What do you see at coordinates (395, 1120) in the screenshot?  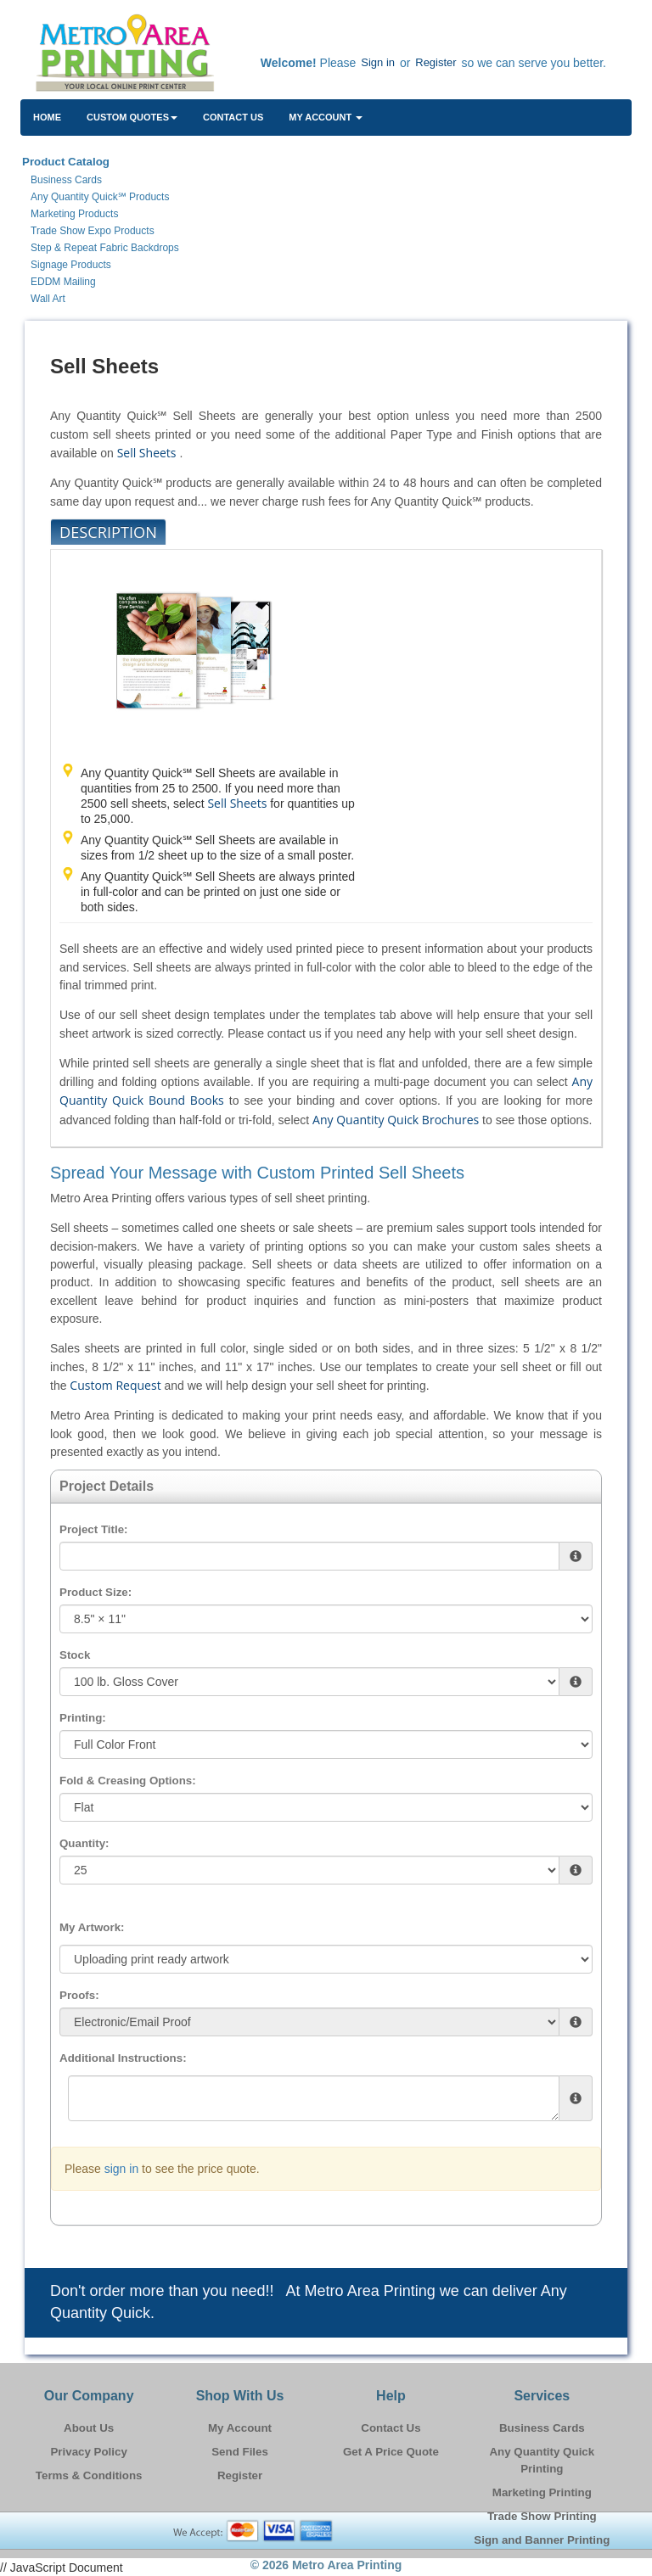 I see `Any Quantity Quick Brochures` at bounding box center [395, 1120].